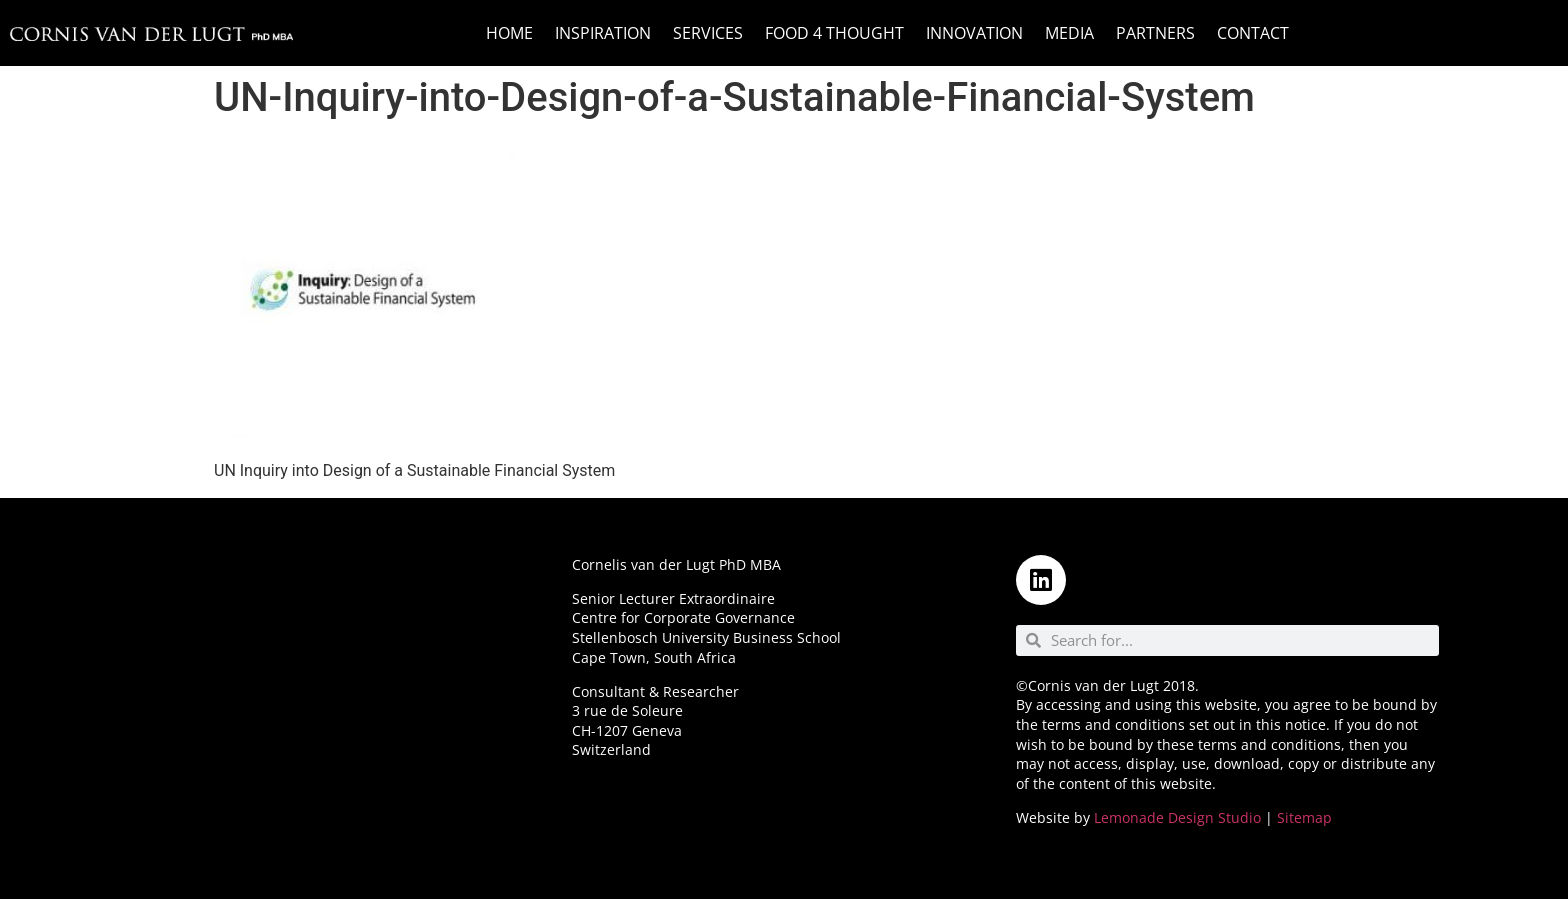 This screenshot has width=1568, height=899. I want to click on Services, so click(708, 33).